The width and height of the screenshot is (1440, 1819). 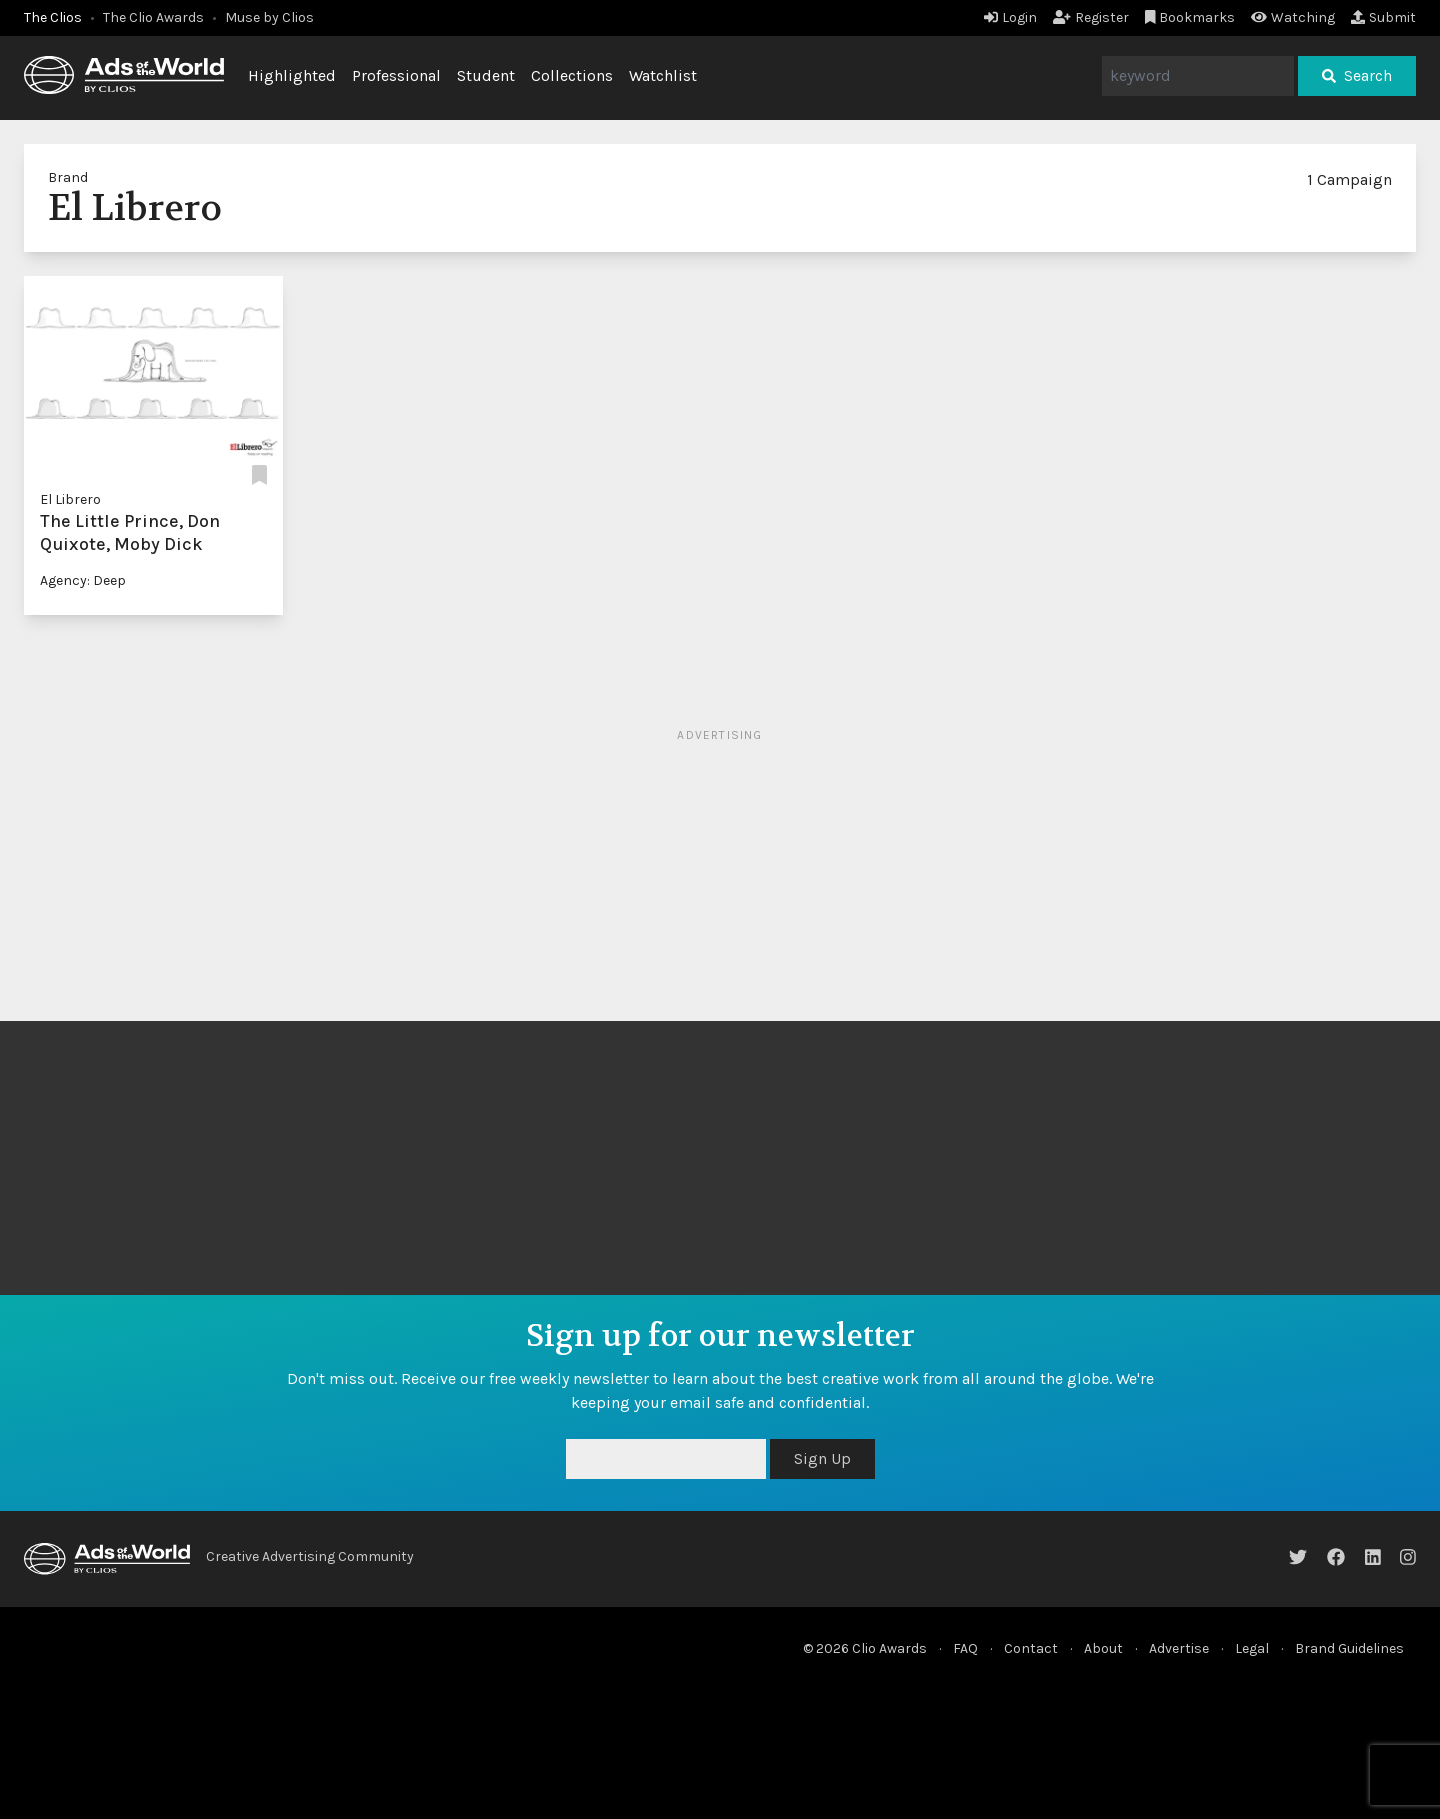 What do you see at coordinates (1091, 17) in the screenshot?
I see `Register` at bounding box center [1091, 17].